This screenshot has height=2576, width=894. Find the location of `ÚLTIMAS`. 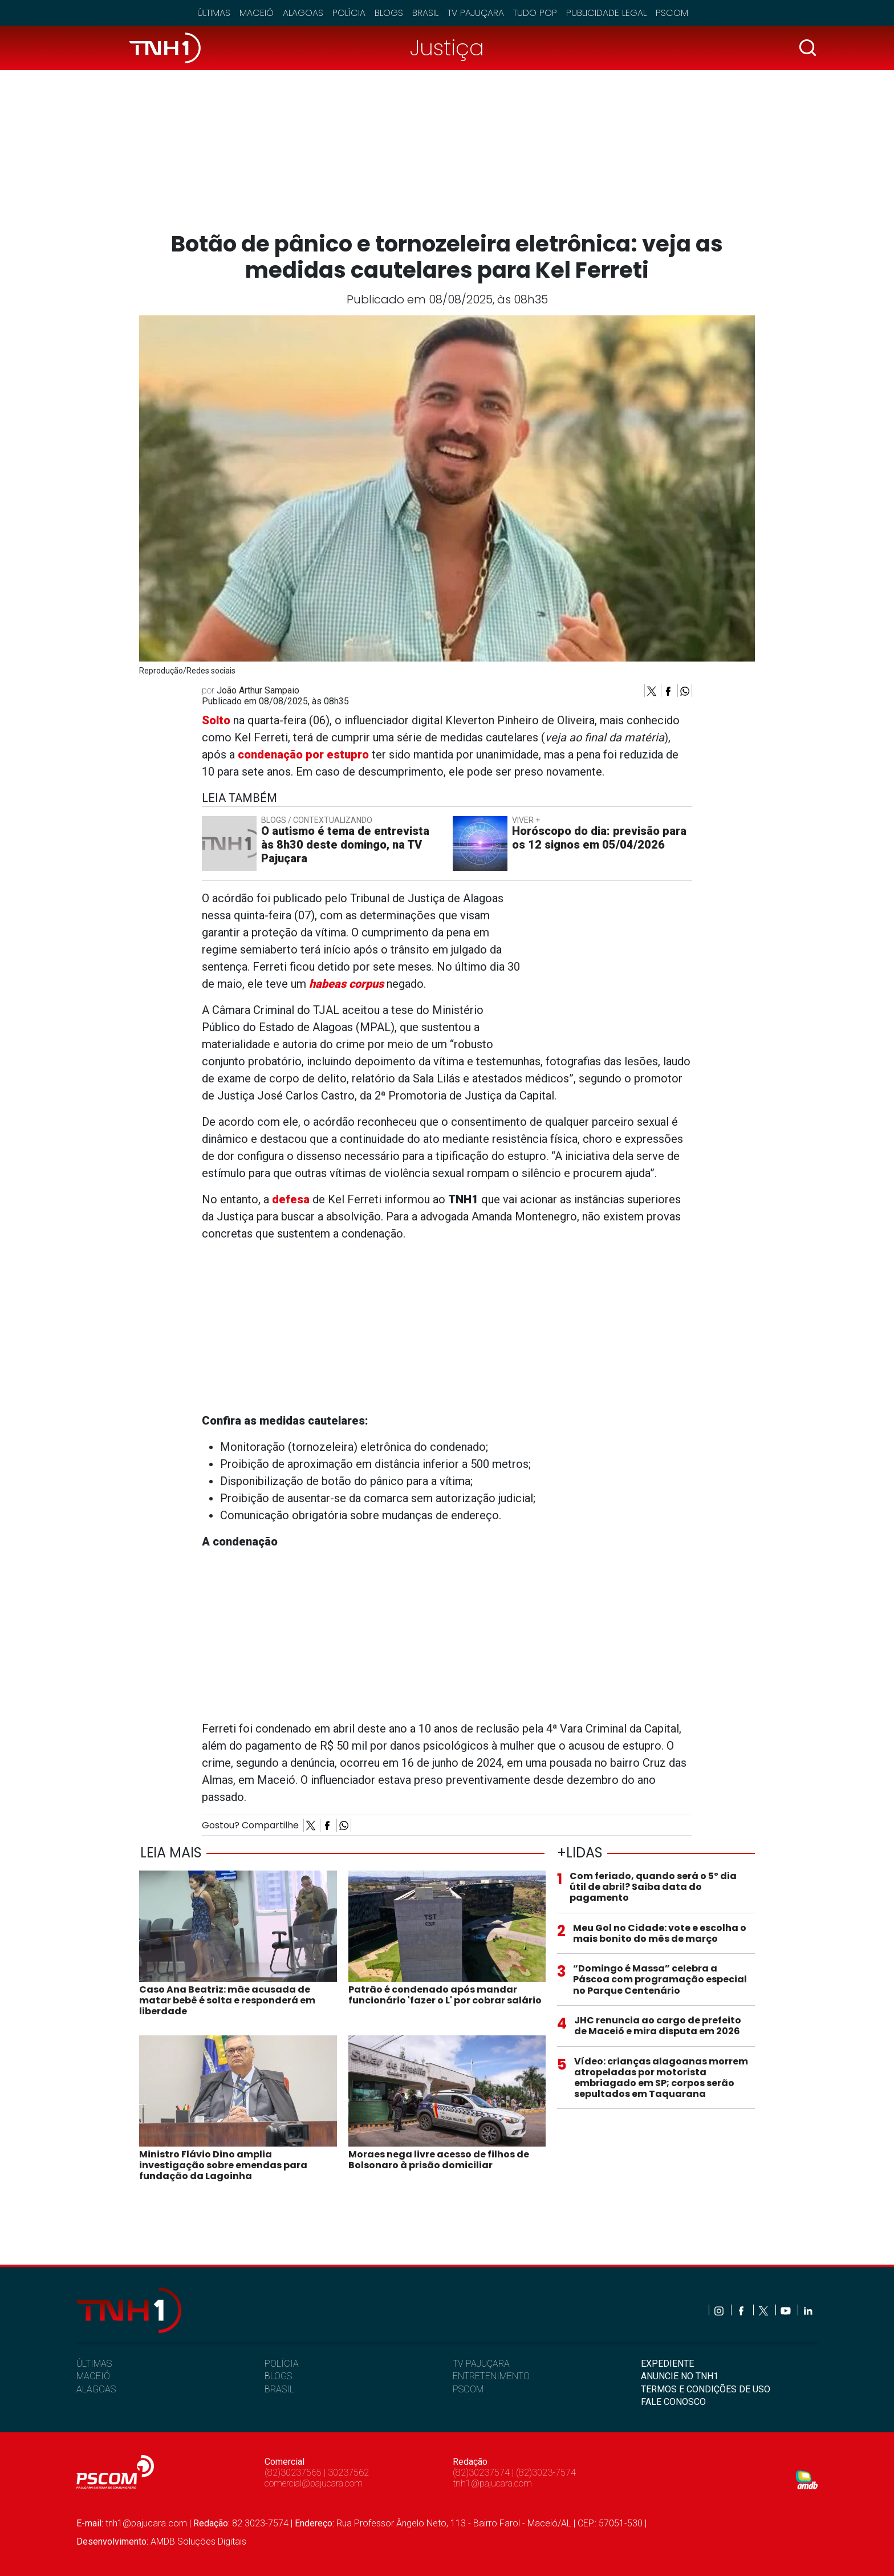

ÚLTIMAS is located at coordinates (94, 2363).